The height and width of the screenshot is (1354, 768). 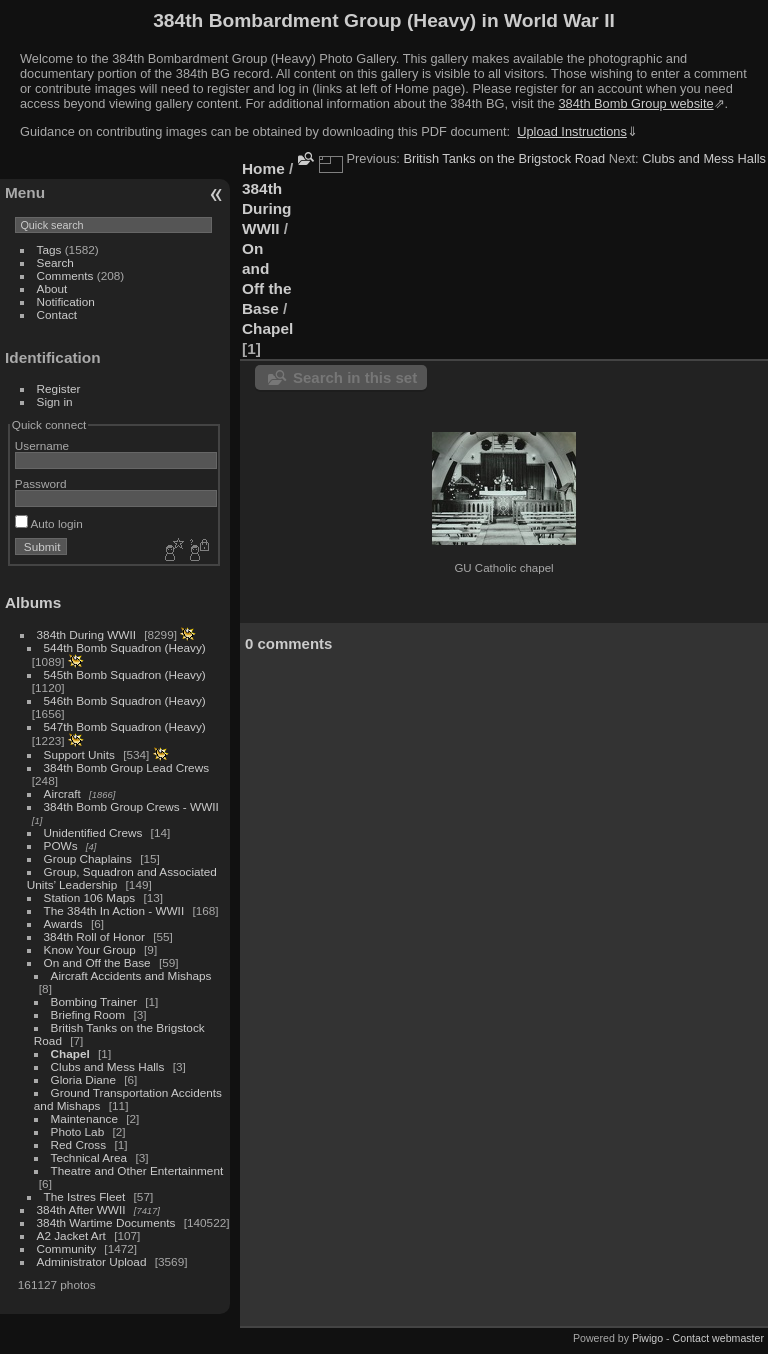 What do you see at coordinates (66, 301) in the screenshot?
I see `Notification` at bounding box center [66, 301].